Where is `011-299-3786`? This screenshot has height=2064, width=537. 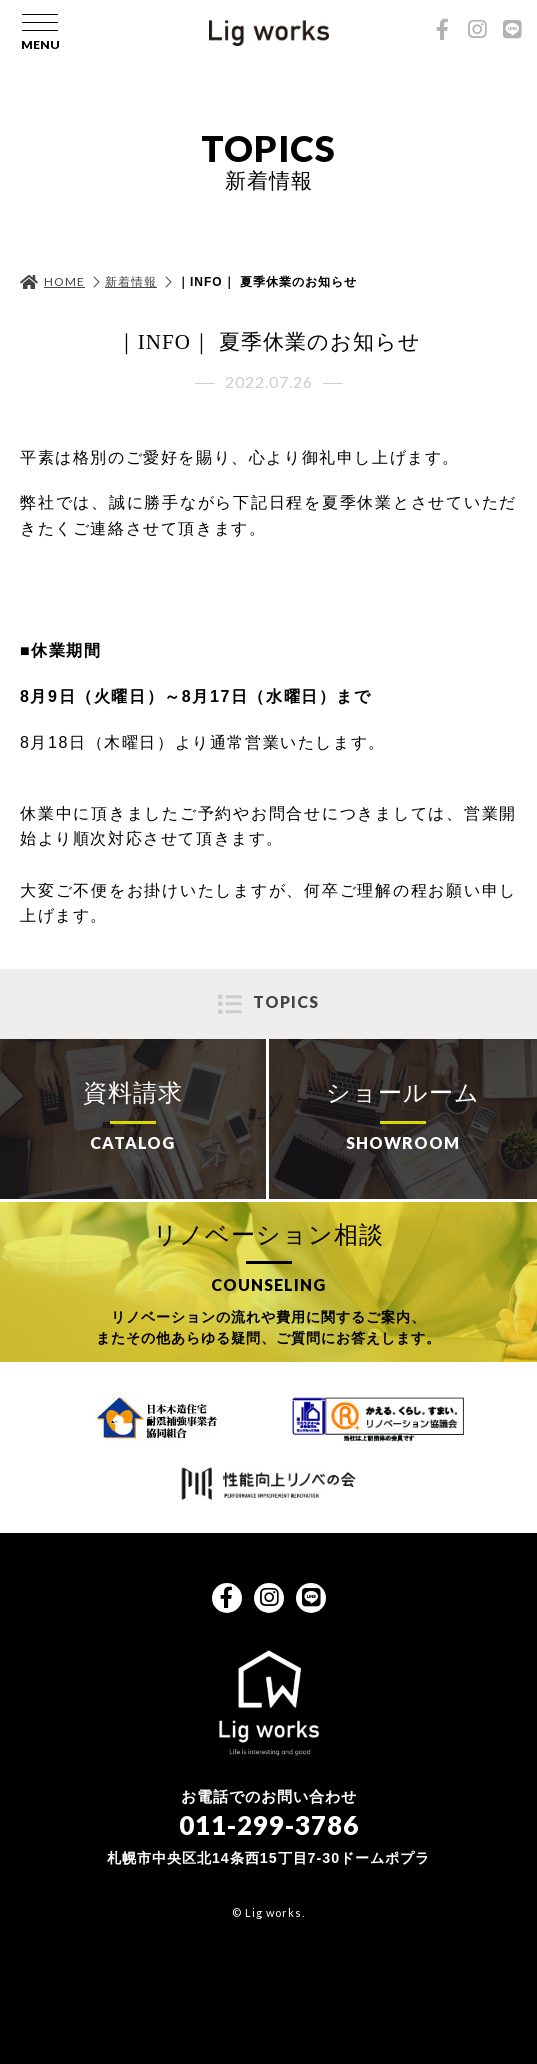 011-299-3786 is located at coordinates (269, 1825).